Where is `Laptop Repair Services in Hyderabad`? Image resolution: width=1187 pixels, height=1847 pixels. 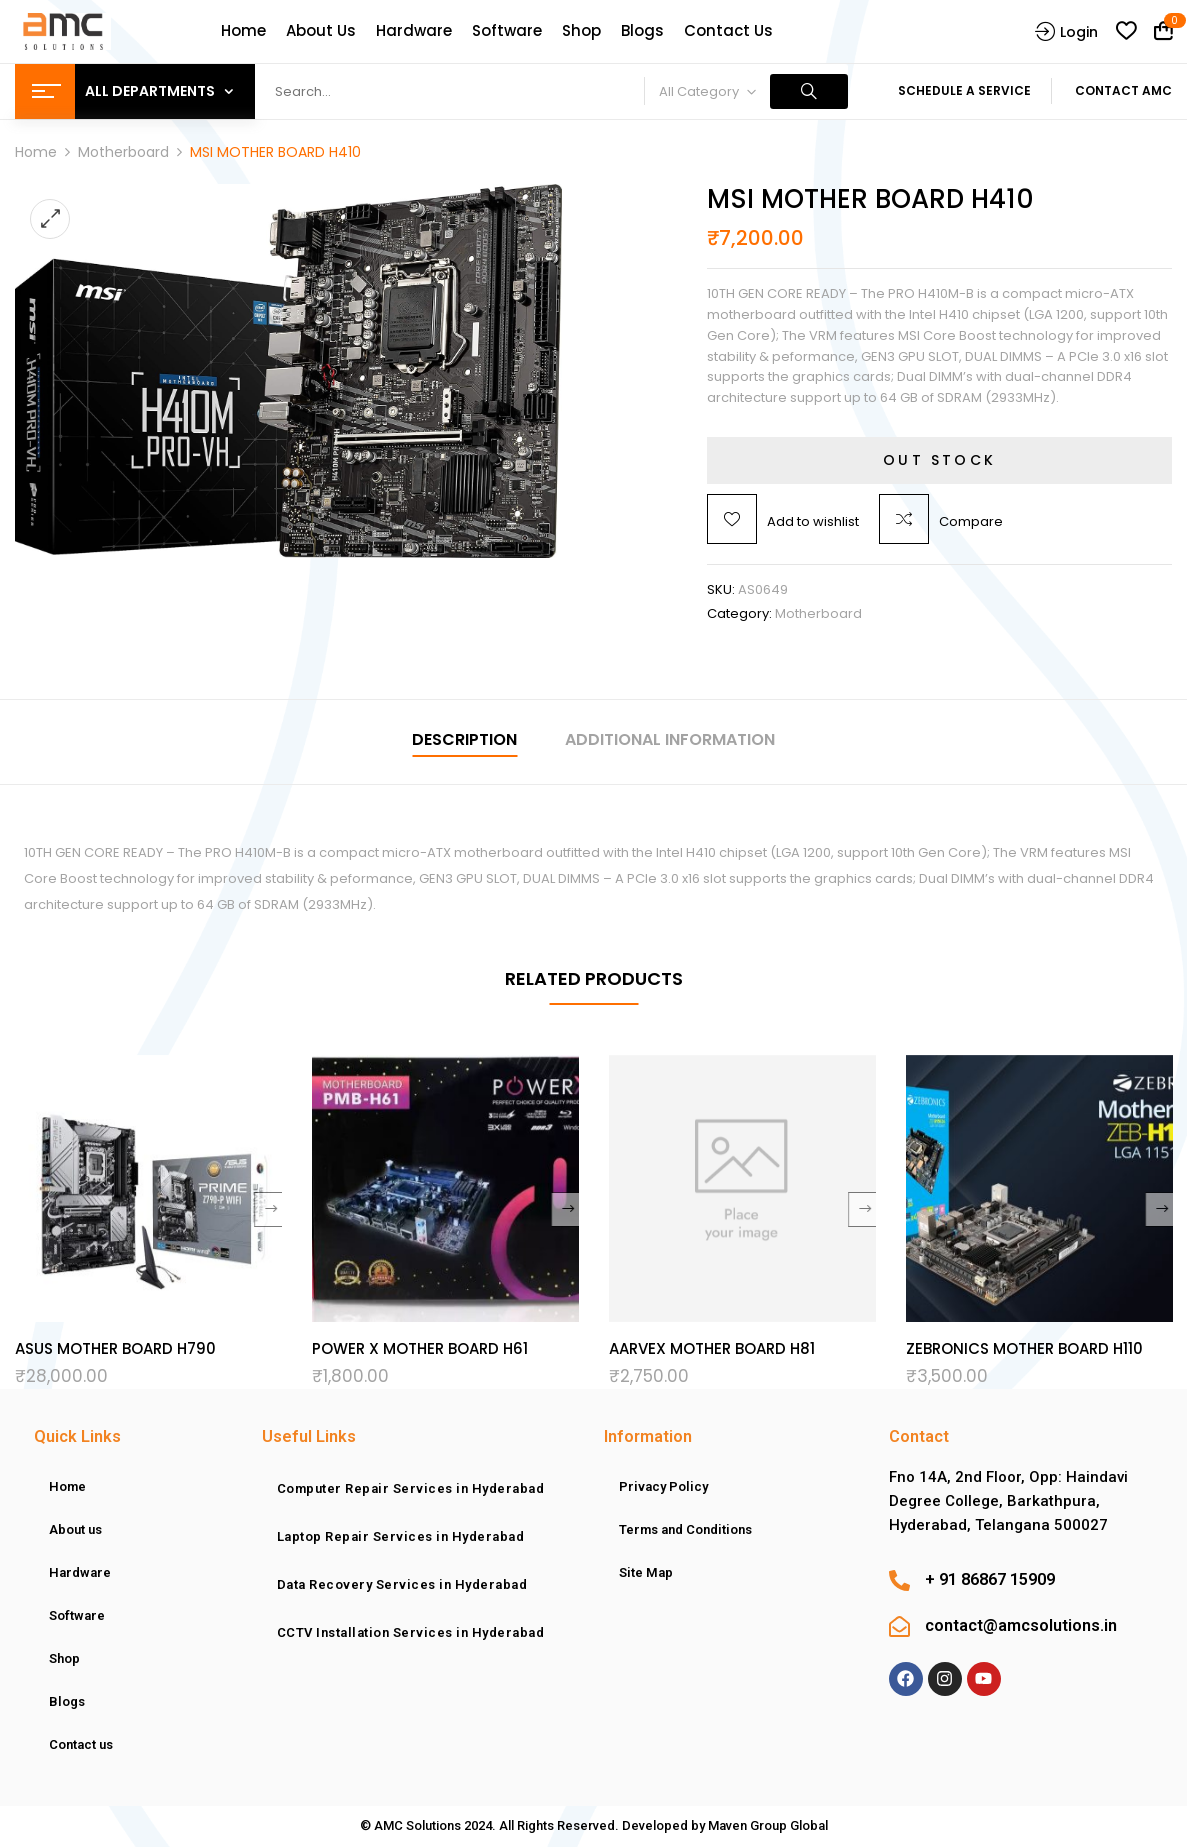 Laptop Repair Services in Hyderabad is located at coordinates (401, 1536).